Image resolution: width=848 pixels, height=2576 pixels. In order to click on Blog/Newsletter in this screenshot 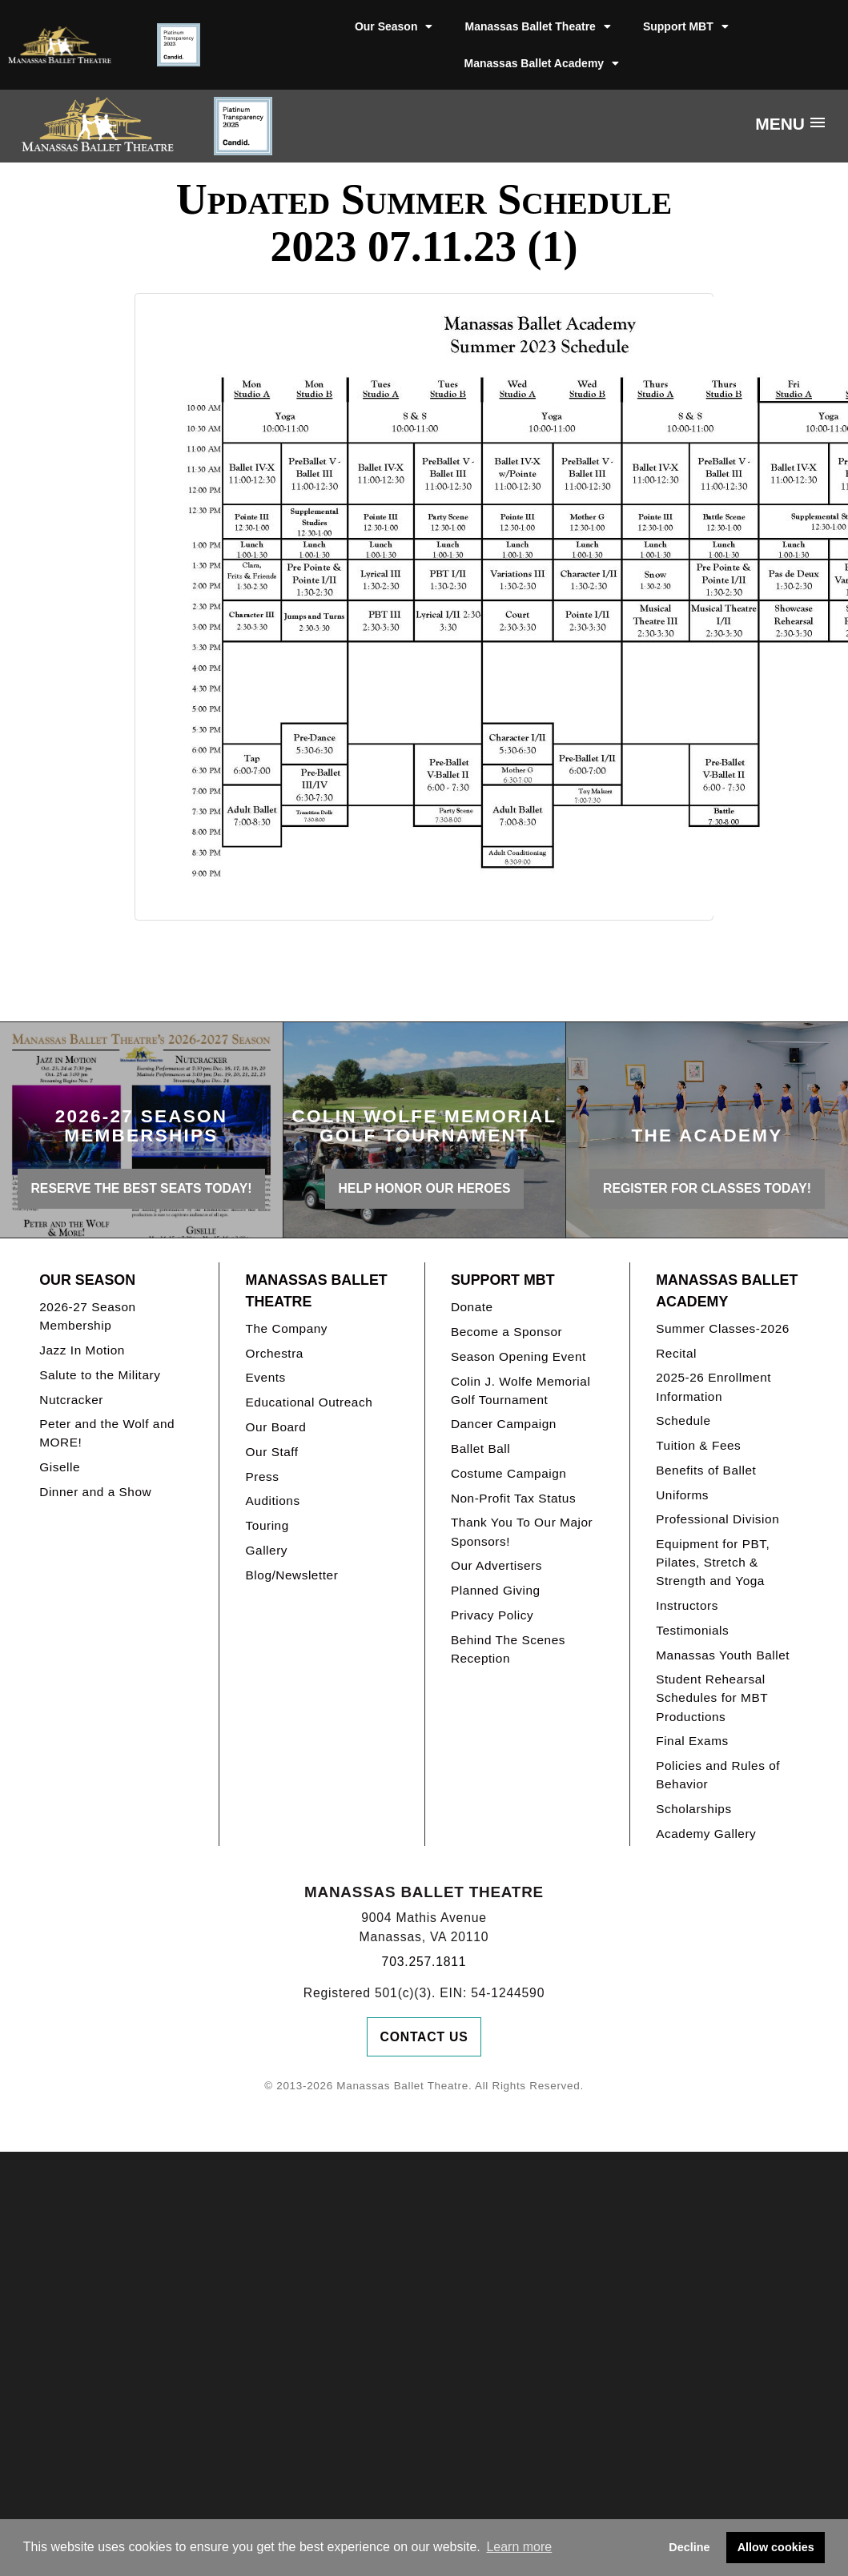, I will do `click(292, 1575)`.